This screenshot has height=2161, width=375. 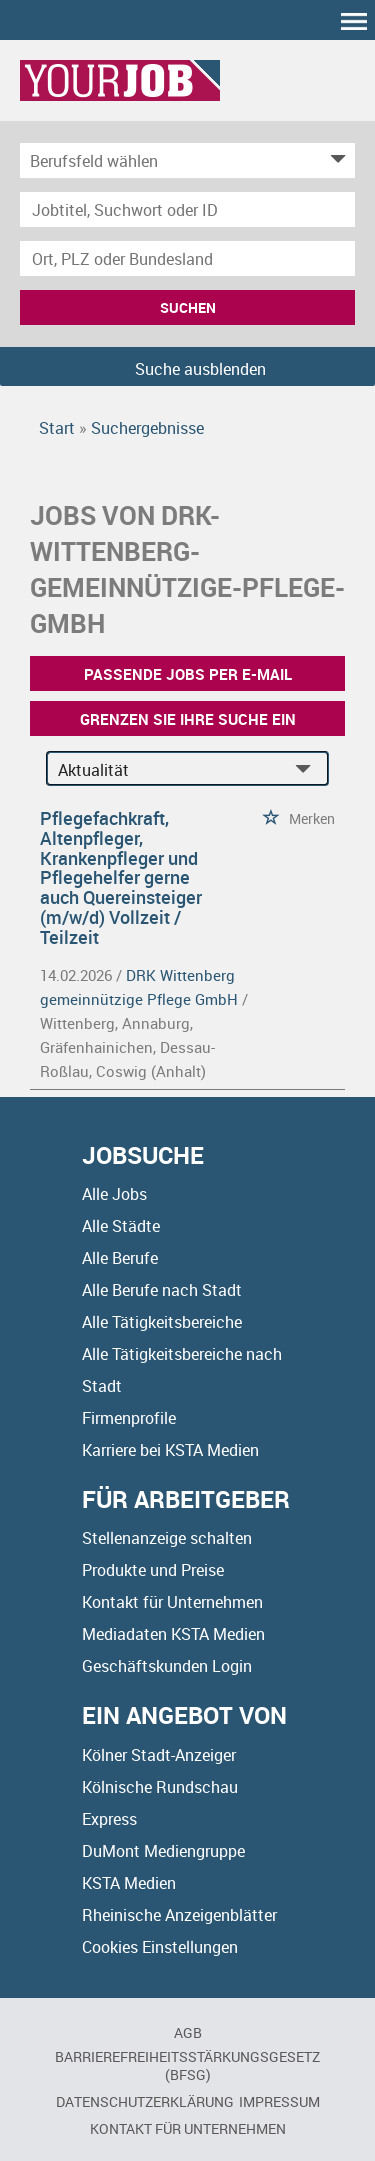 I want to click on Pflegefachkraft, Altenpfleger, Krankenpfleger und Pflegehelfer gerne auch Quereinsteiger (m/w/d) Vollzeit / Teilzeit, so click(x=121, y=877).